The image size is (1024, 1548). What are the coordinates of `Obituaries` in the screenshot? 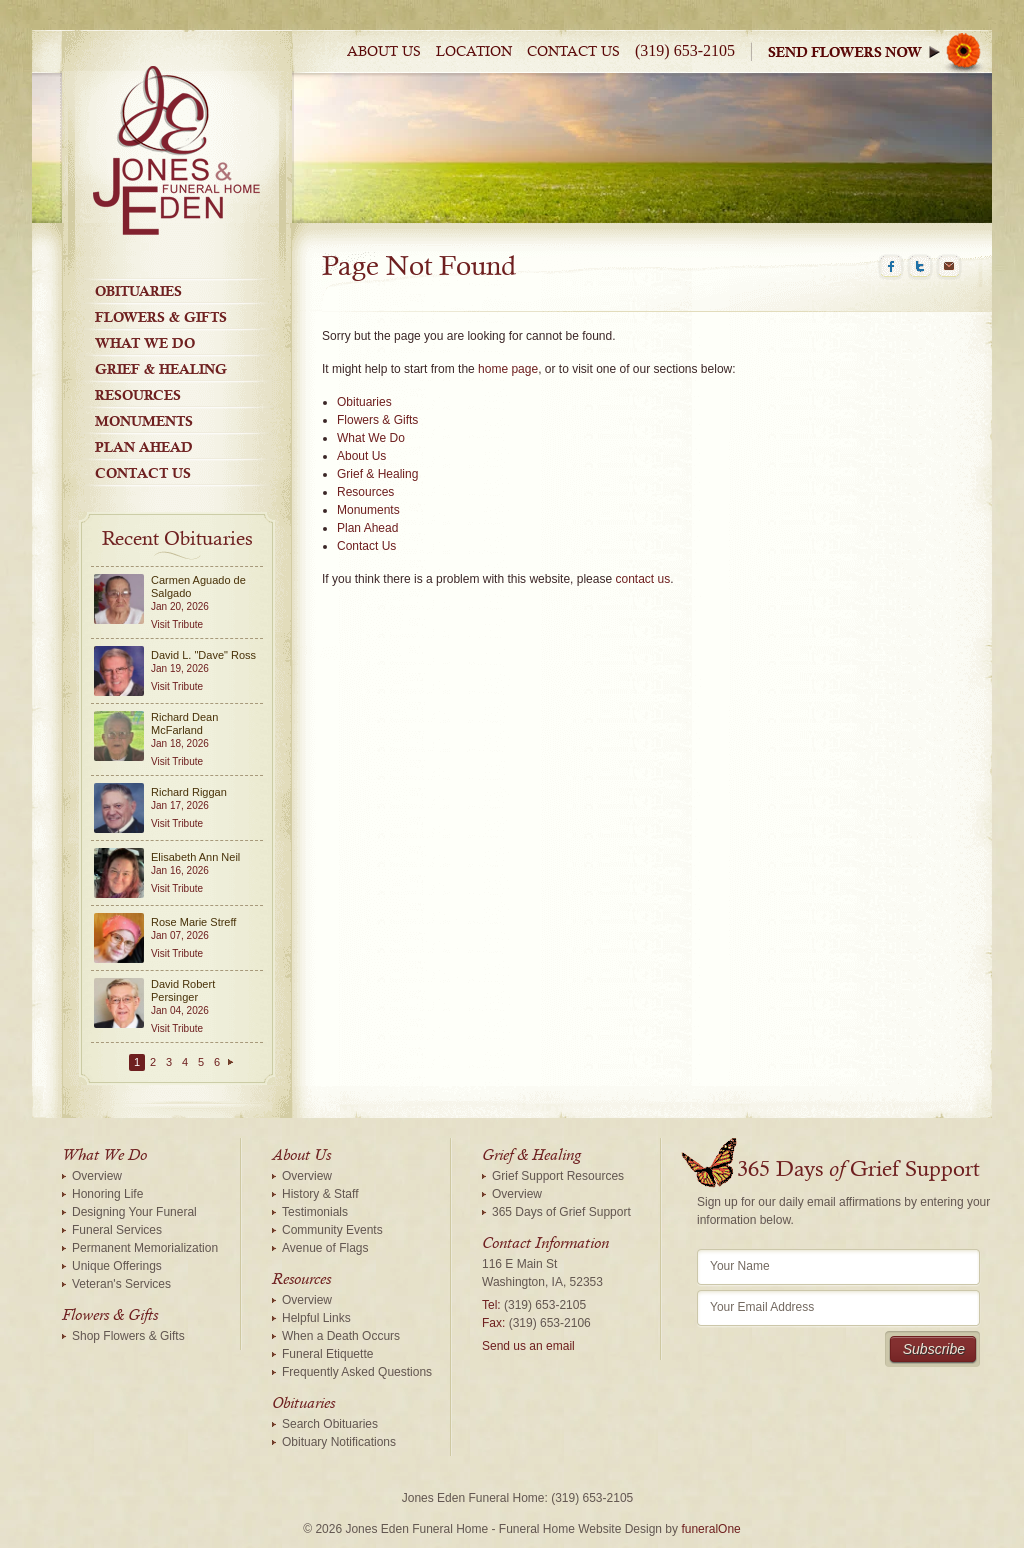 It's located at (138, 291).